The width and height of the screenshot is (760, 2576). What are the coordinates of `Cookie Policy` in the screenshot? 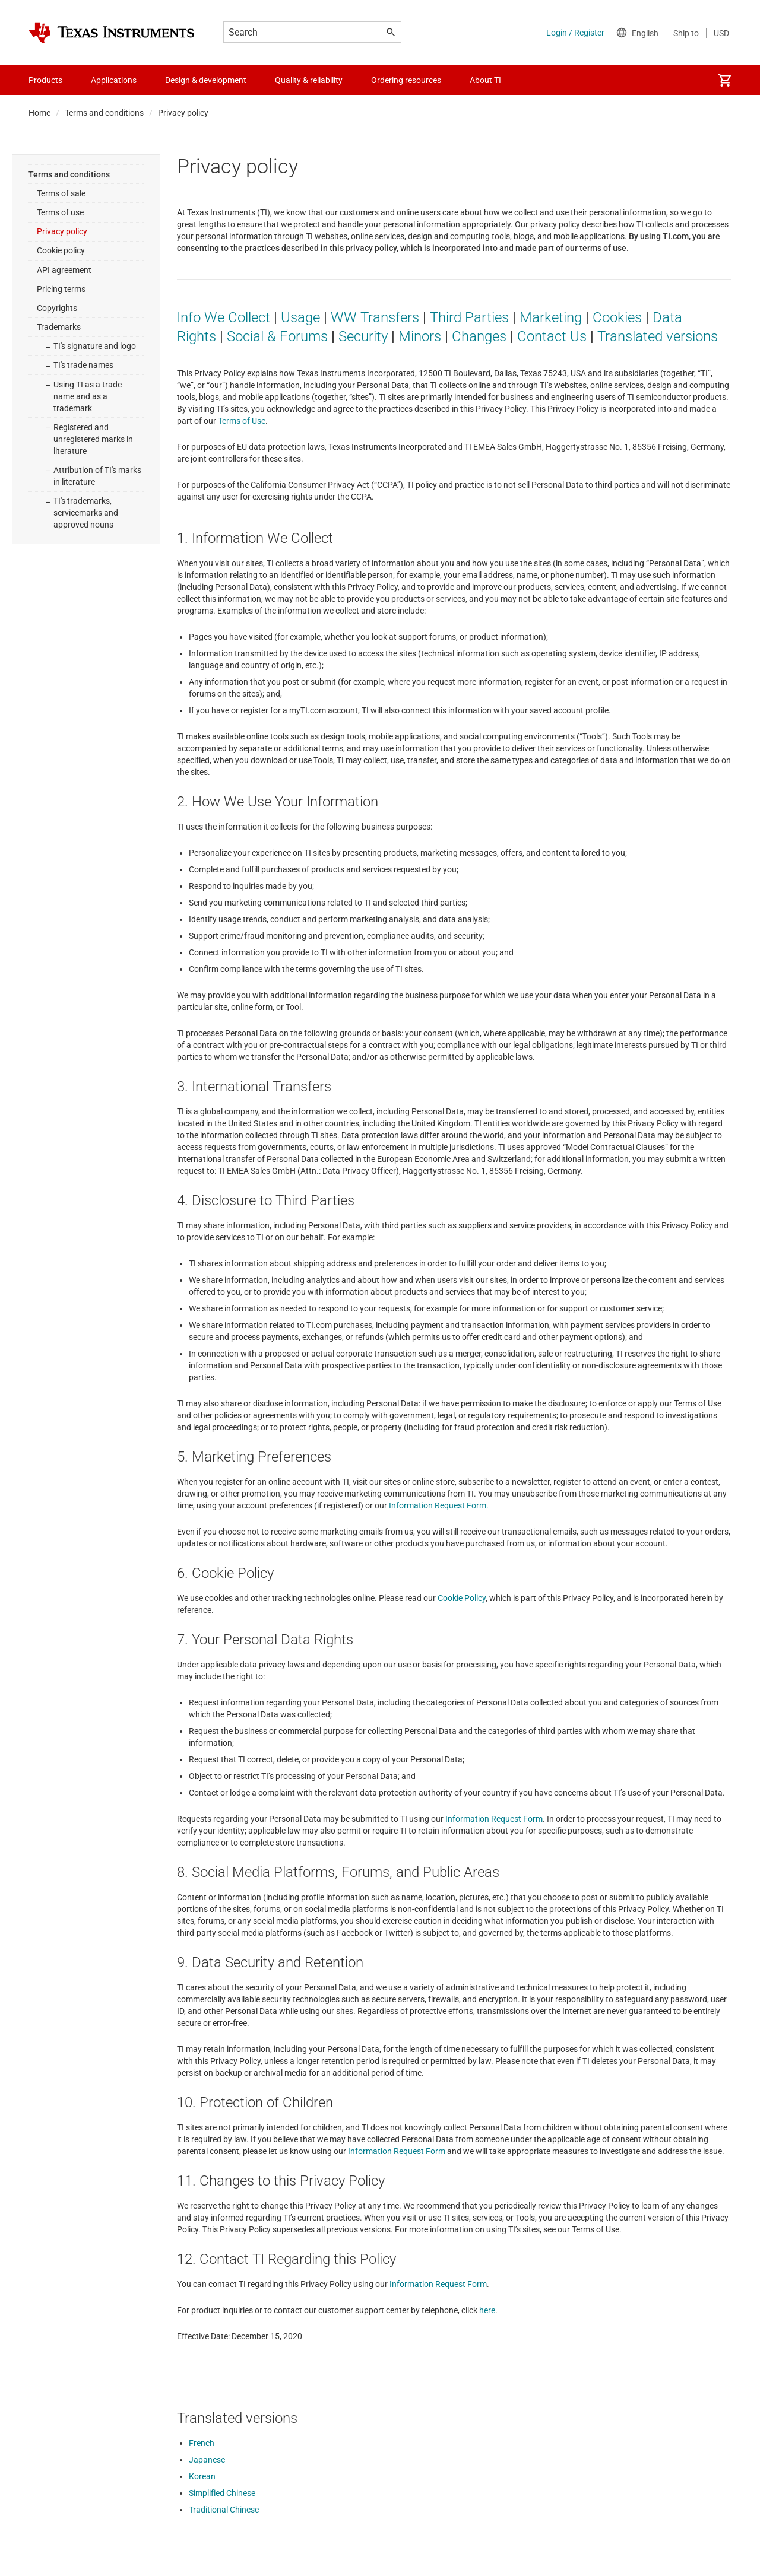 It's located at (462, 1598).